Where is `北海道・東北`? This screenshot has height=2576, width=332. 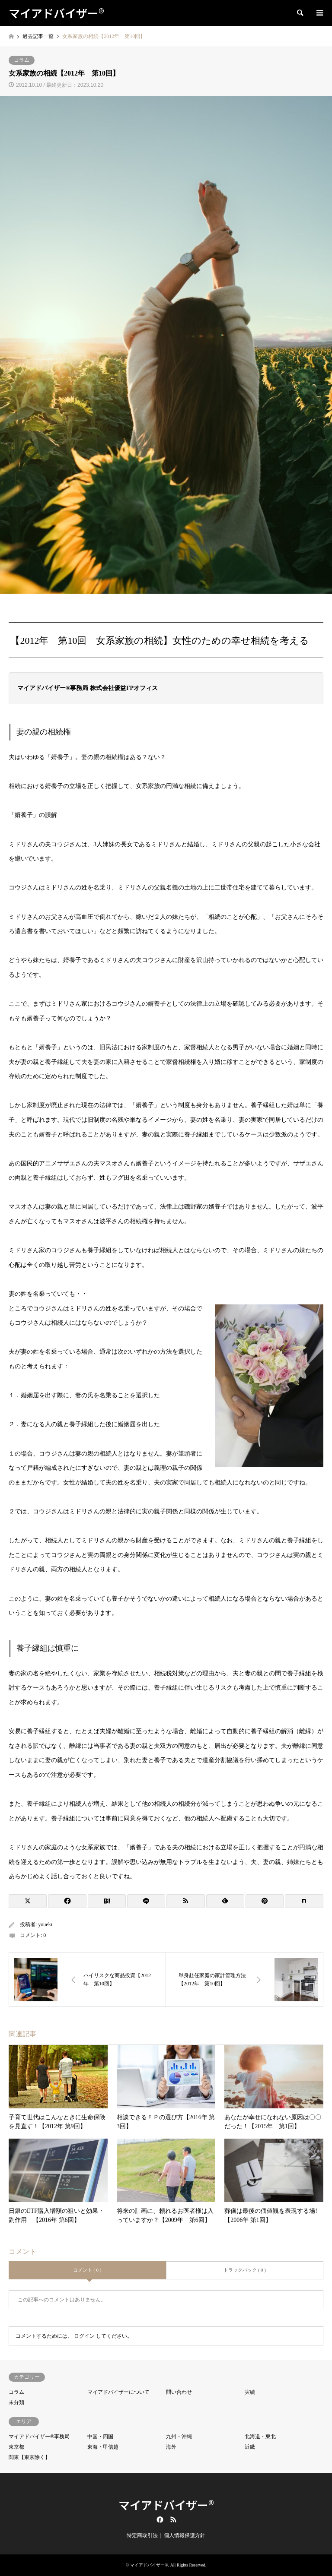 北海道・東北 is located at coordinates (260, 2437).